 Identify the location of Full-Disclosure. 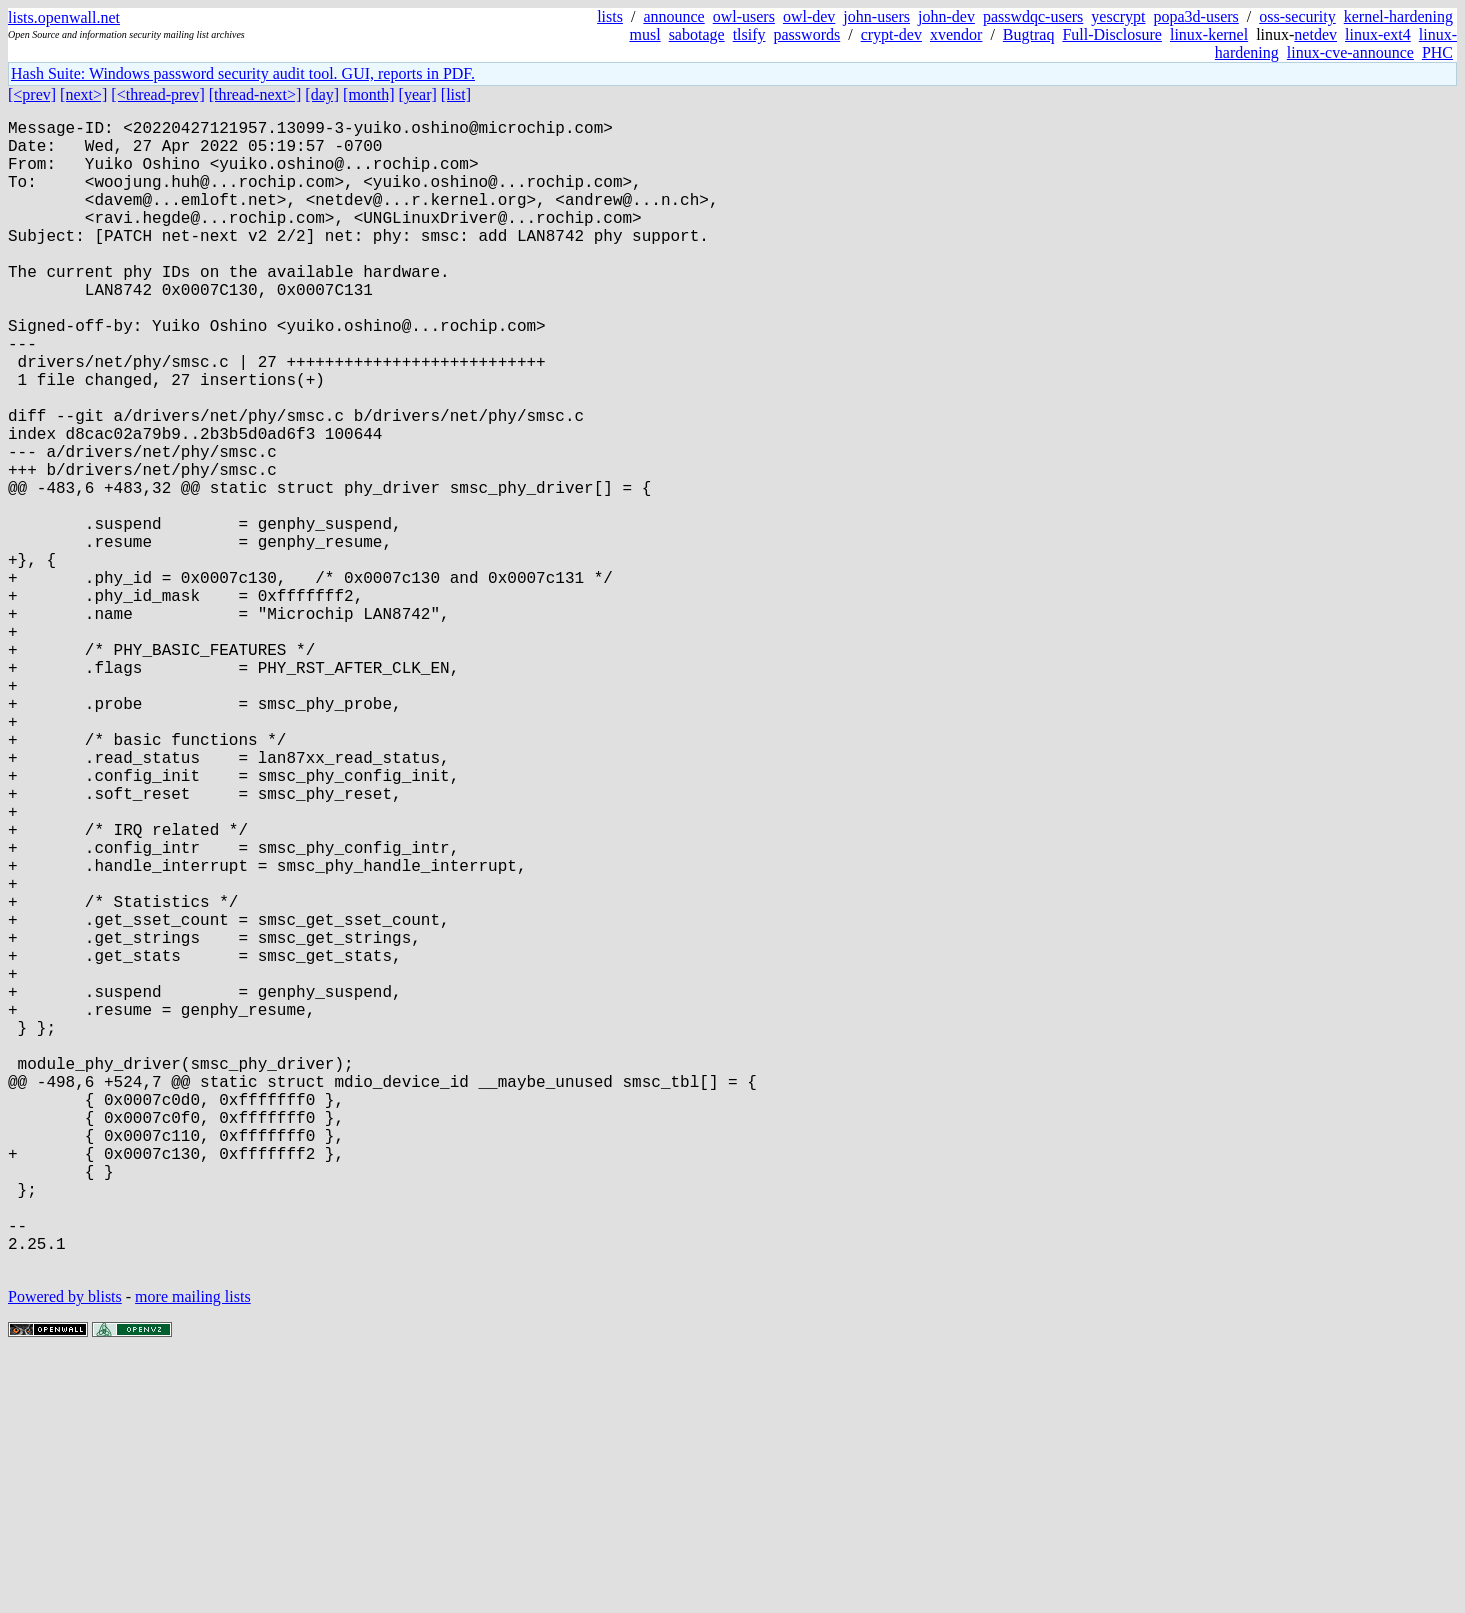
(1112, 34).